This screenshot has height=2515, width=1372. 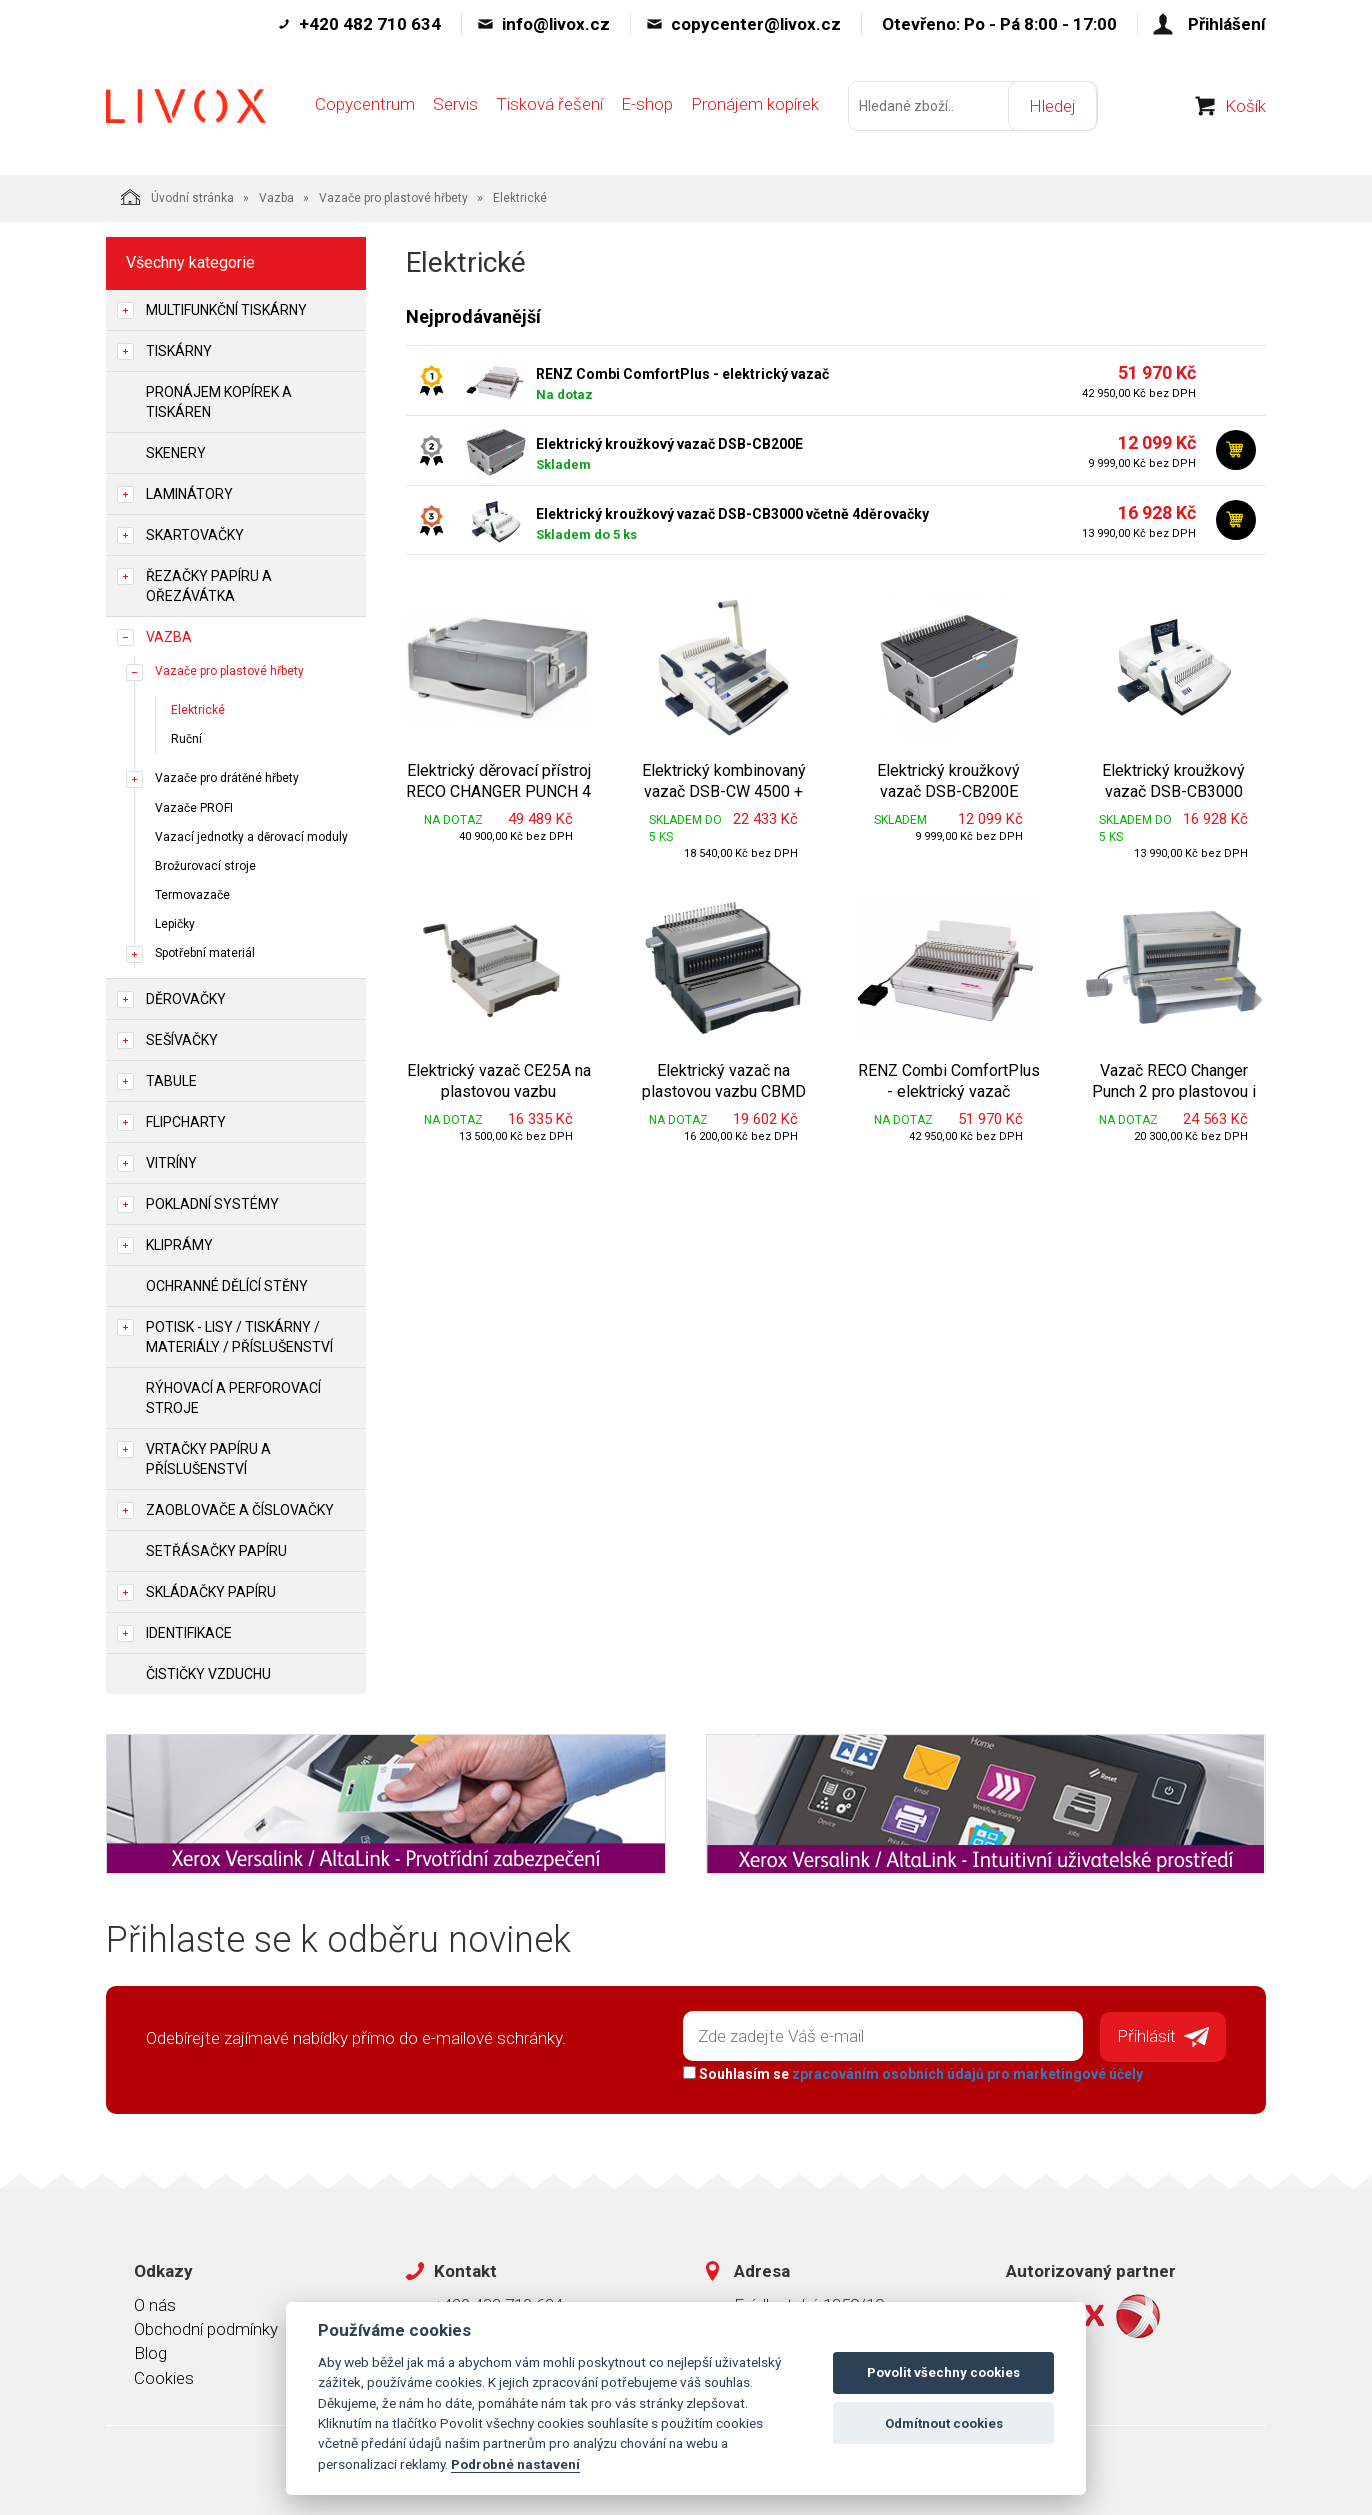 I want to click on Tisková řešení, so click(x=549, y=107).